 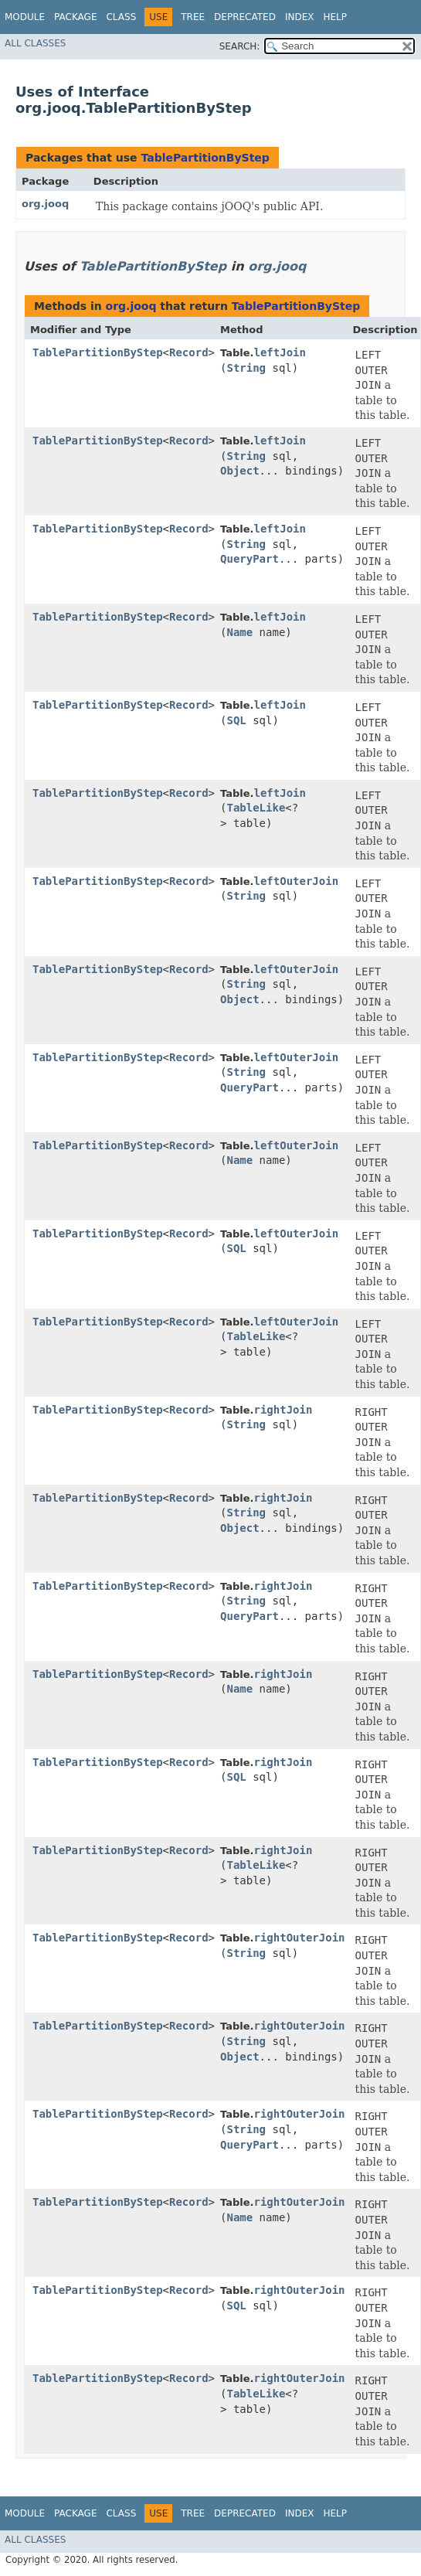 What do you see at coordinates (239, 632) in the screenshot?
I see `Name` at bounding box center [239, 632].